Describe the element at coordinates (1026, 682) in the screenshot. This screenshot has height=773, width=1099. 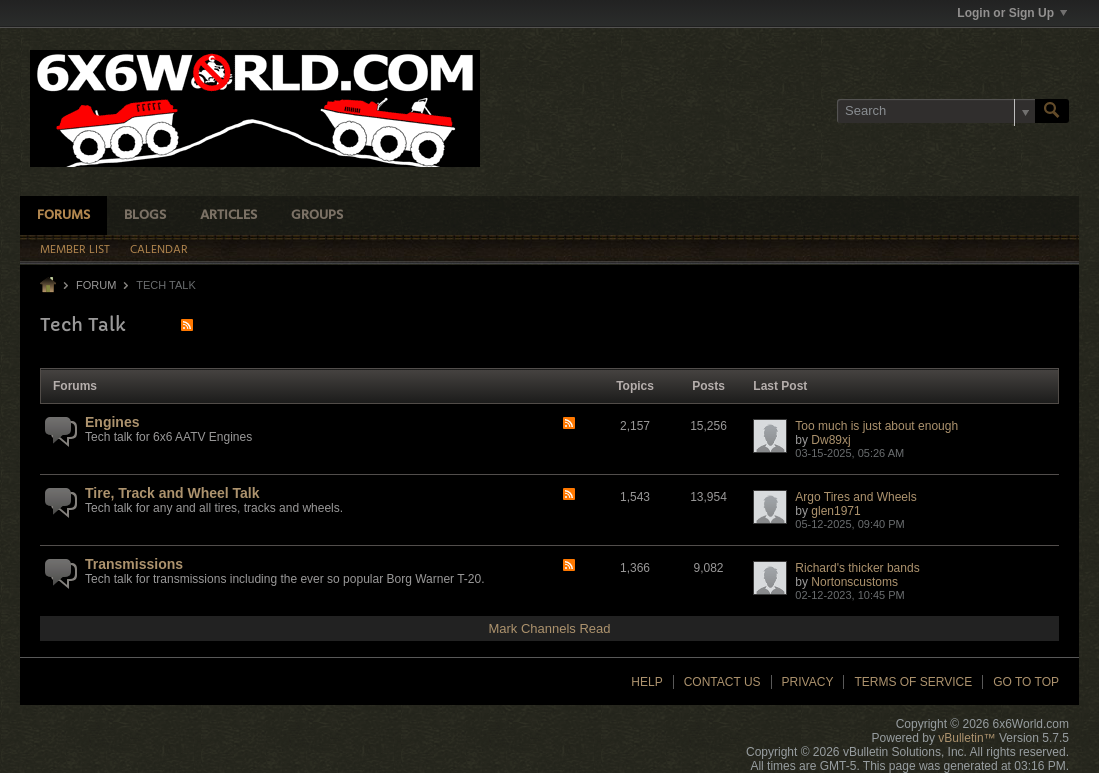
I see `Go to top` at that location.